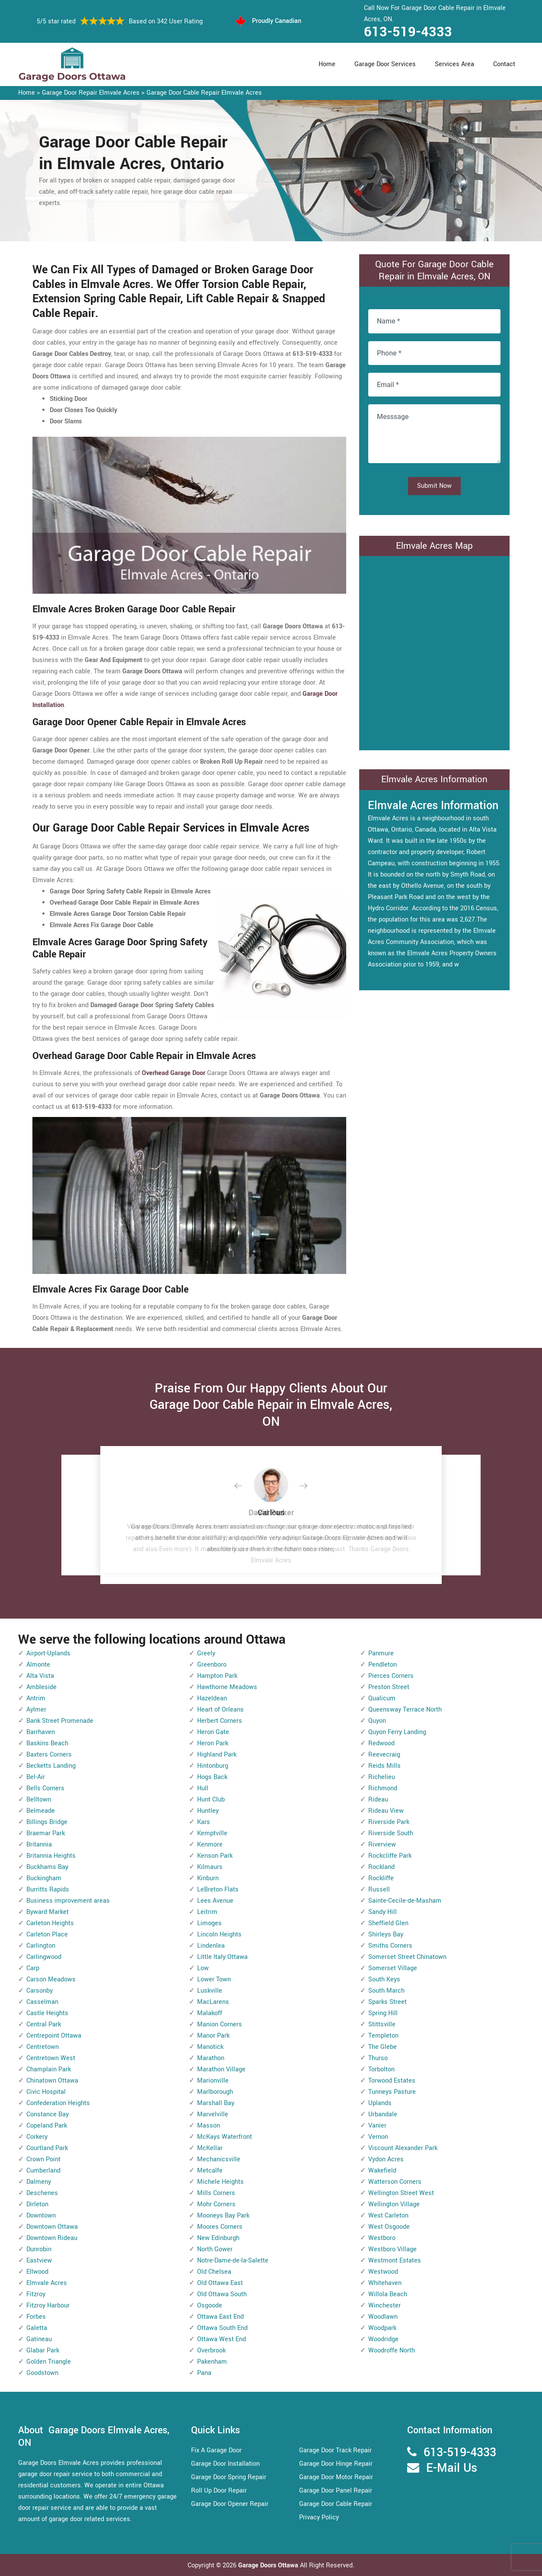  What do you see at coordinates (206, 1653) in the screenshot?
I see `Greely` at bounding box center [206, 1653].